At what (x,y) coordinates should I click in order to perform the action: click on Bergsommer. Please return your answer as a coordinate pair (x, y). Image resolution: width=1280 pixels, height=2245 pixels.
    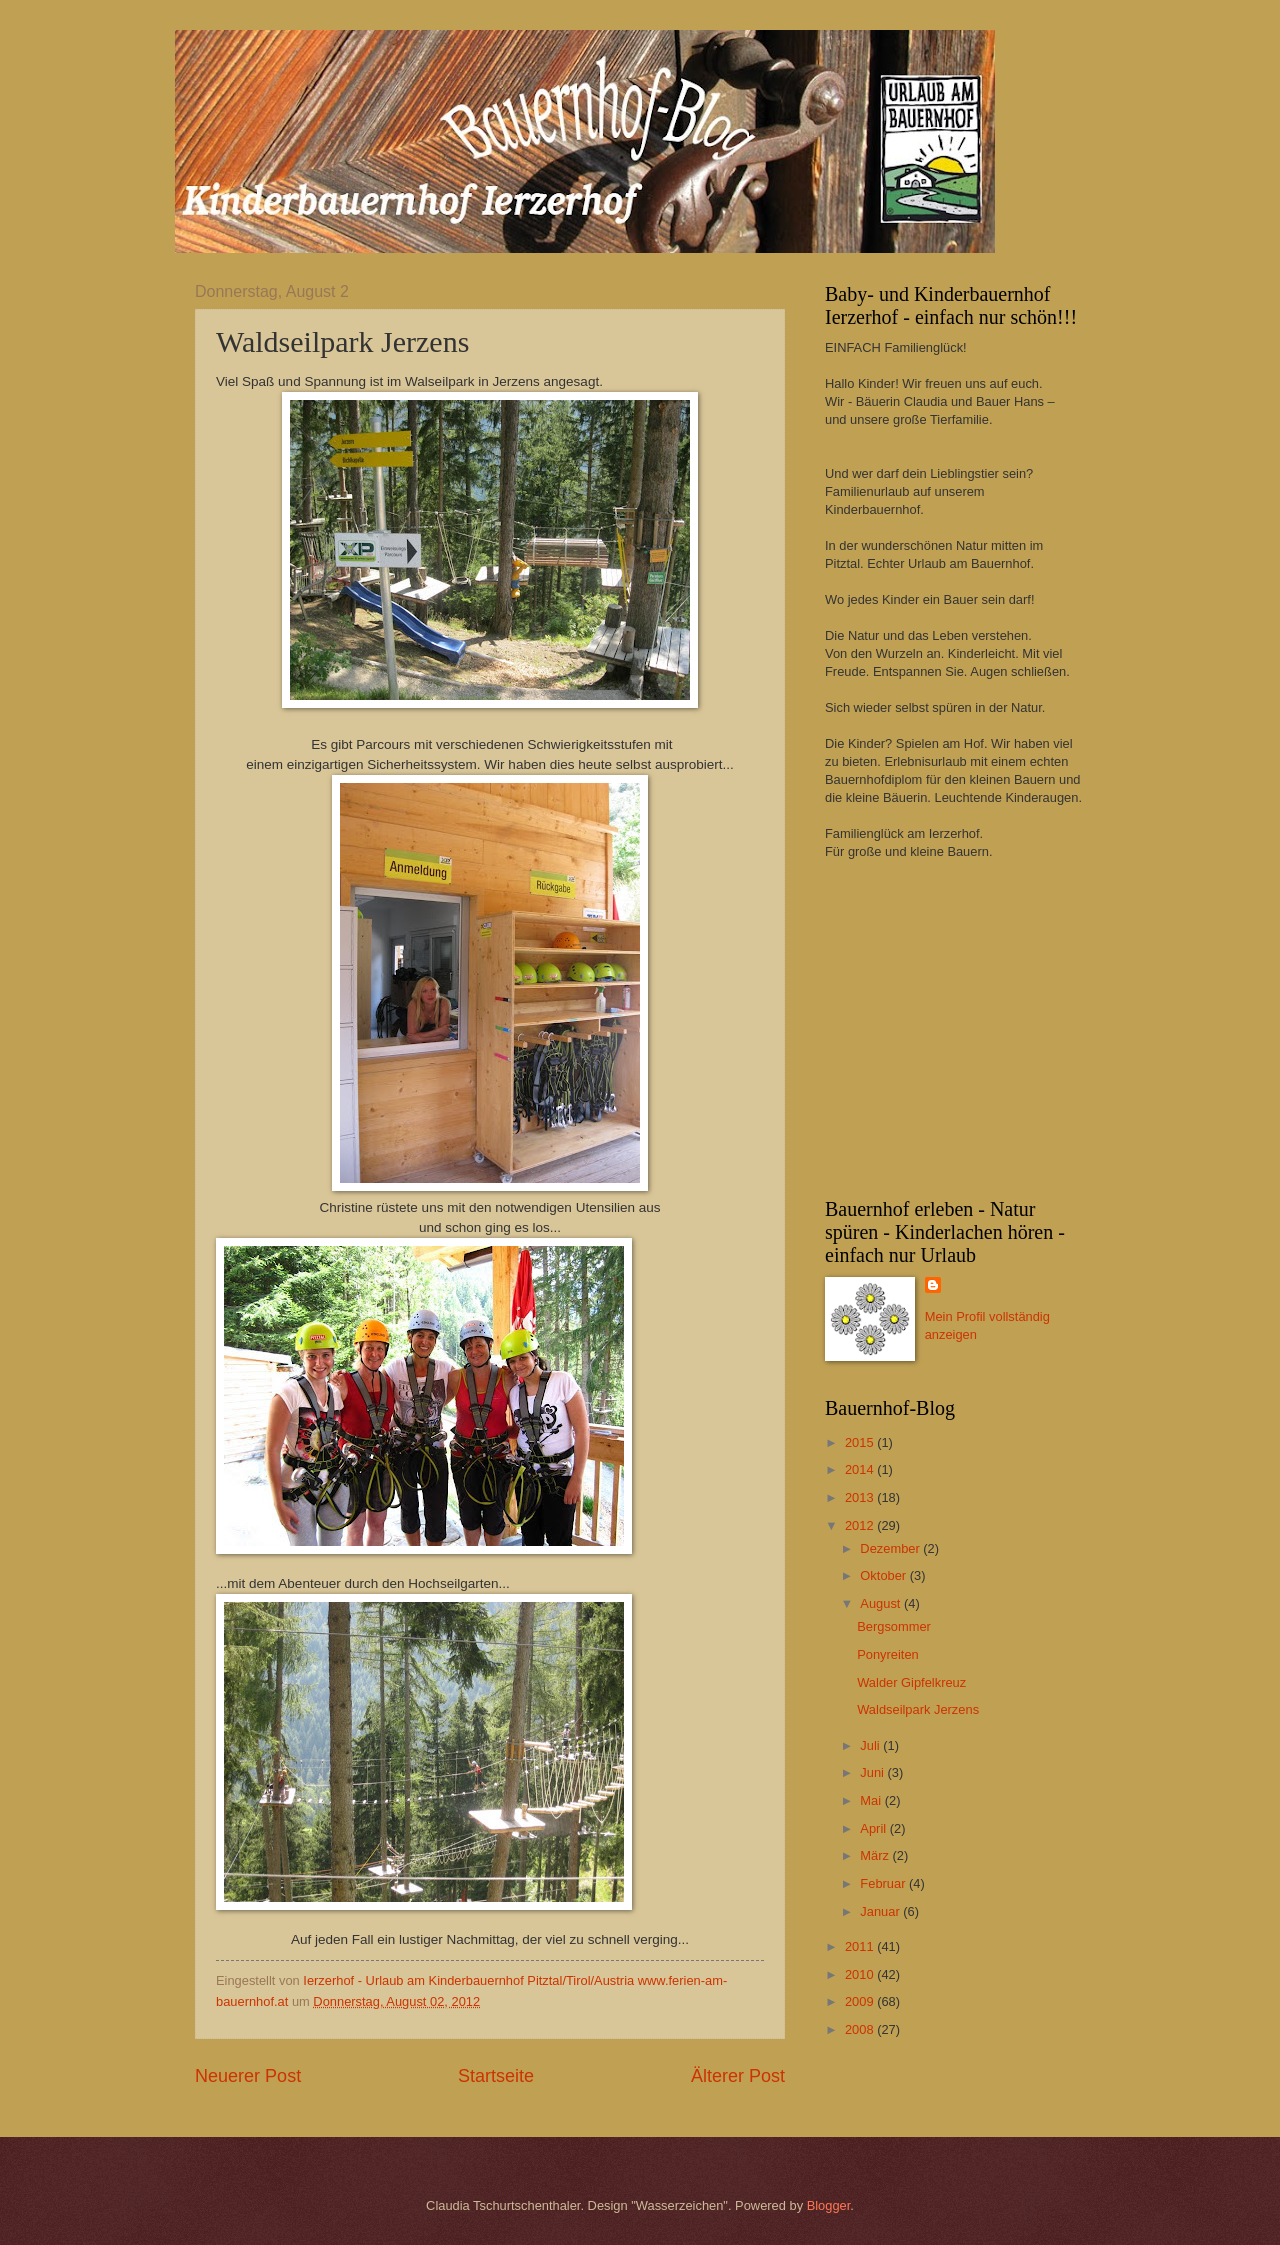
    Looking at the image, I should click on (894, 1626).